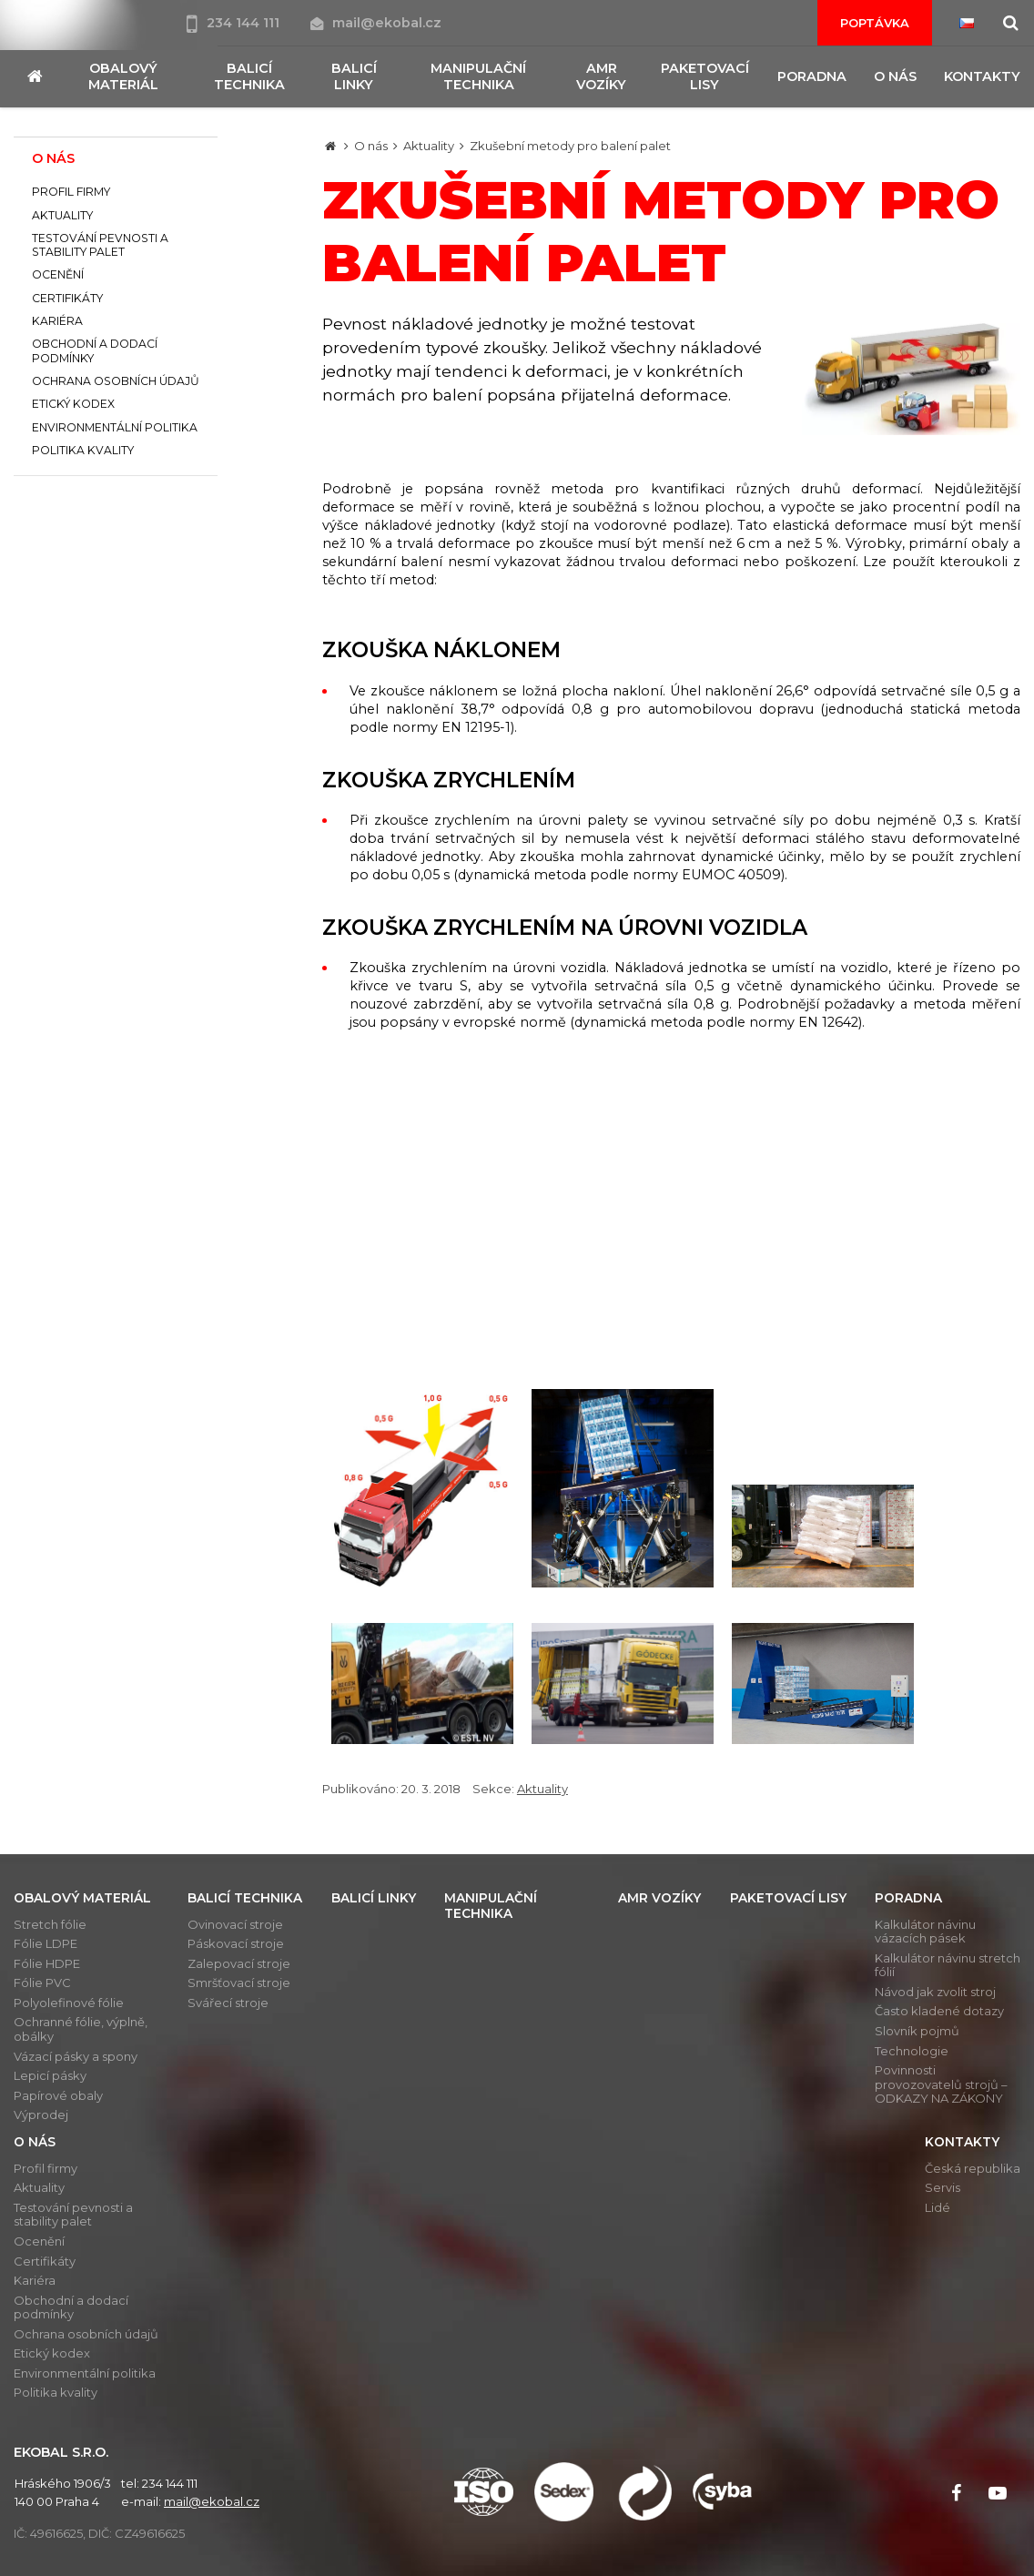 The width and height of the screenshot is (1034, 2576). Describe the element at coordinates (874, 22) in the screenshot. I see `Poptávka` at that location.